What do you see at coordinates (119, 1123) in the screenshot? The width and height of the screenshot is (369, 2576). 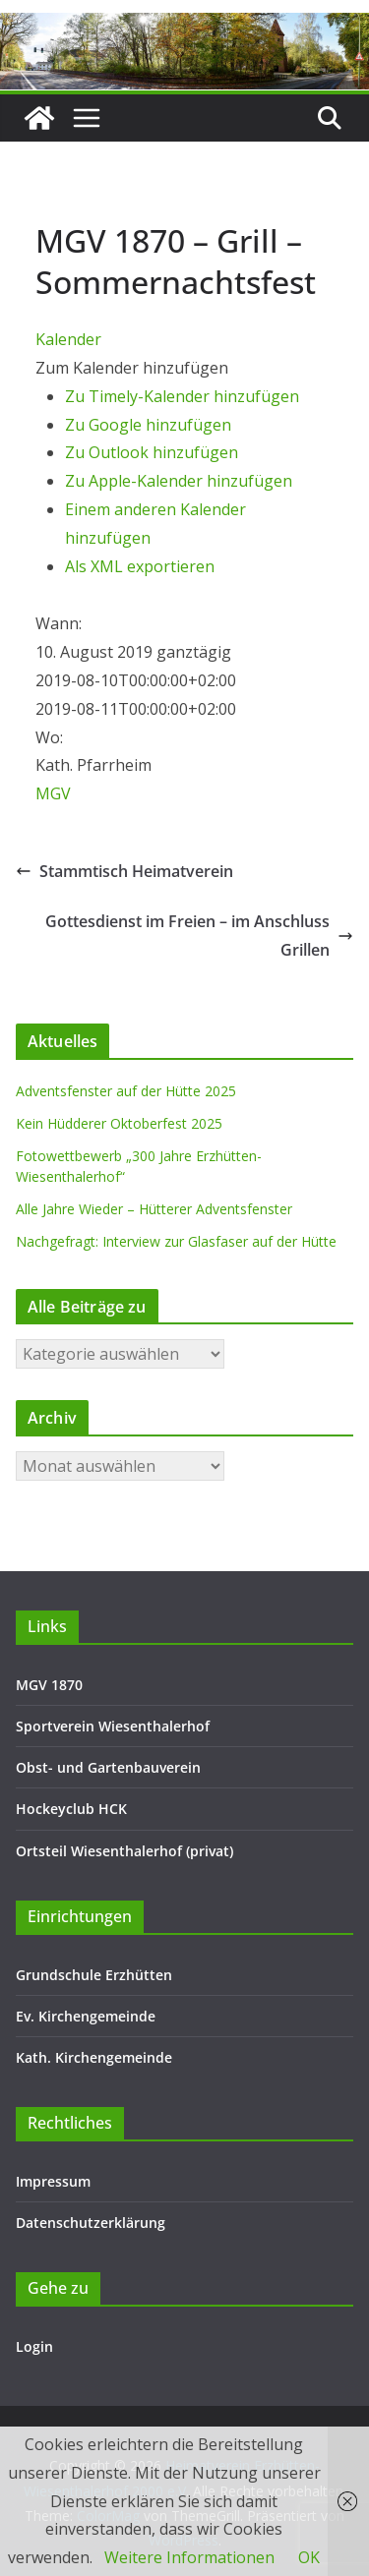 I see `Kein Hüdderer Oktoberfest 2025` at bounding box center [119, 1123].